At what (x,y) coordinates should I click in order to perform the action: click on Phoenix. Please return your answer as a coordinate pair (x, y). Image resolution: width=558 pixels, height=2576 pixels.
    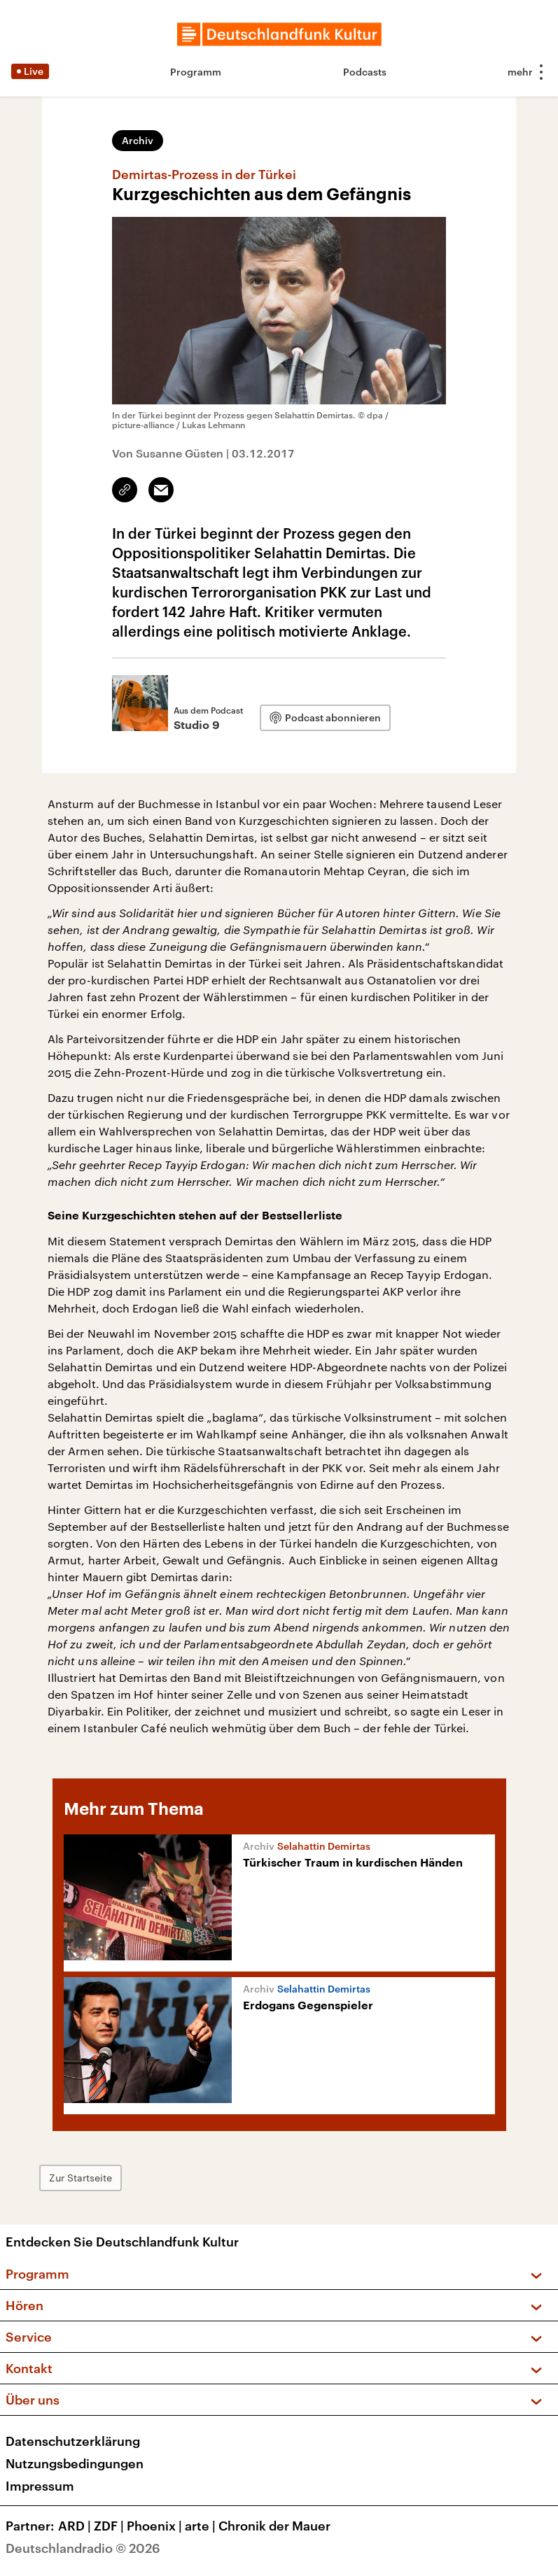
    Looking at the image, I should click on (156, 2525).